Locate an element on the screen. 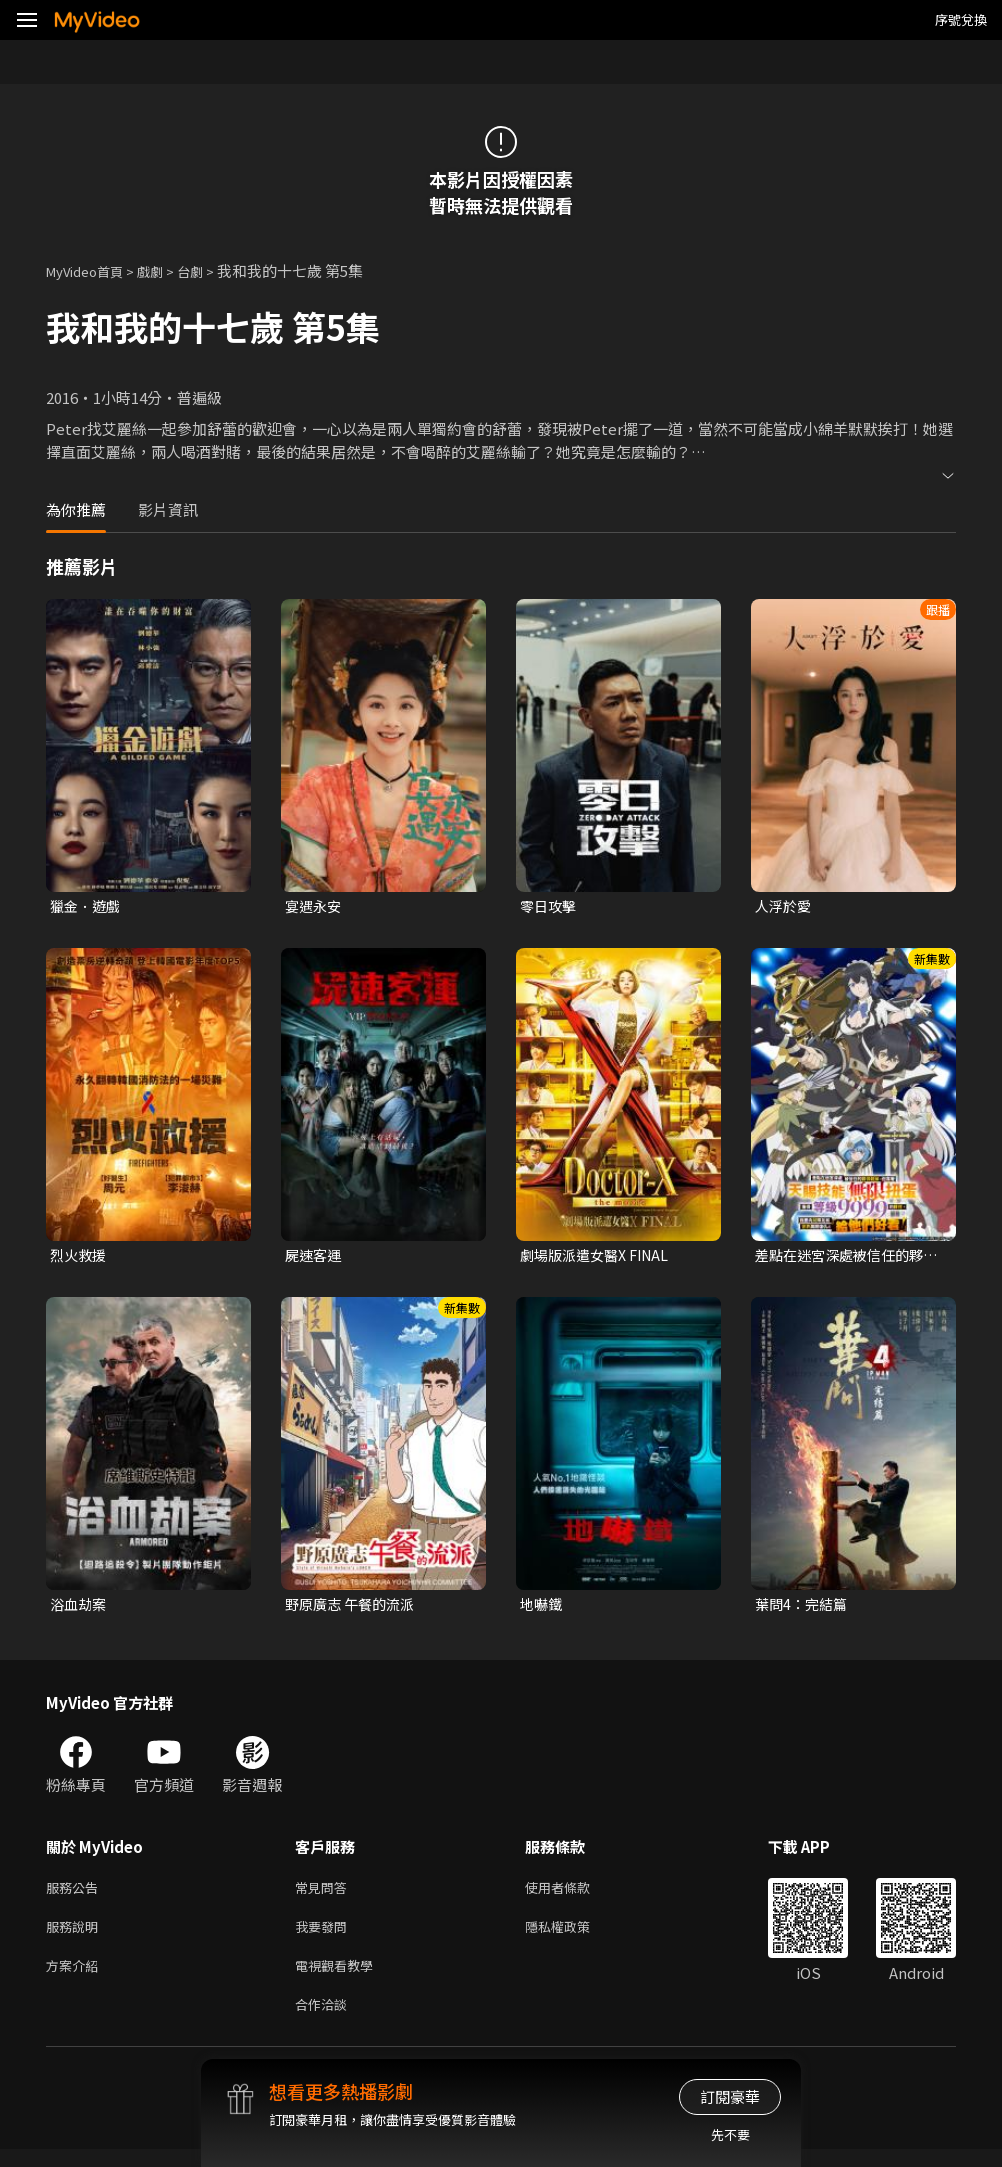 This screenshot has height=2167, width=1002. 常見問答 is located at coordinates (325, 1894).